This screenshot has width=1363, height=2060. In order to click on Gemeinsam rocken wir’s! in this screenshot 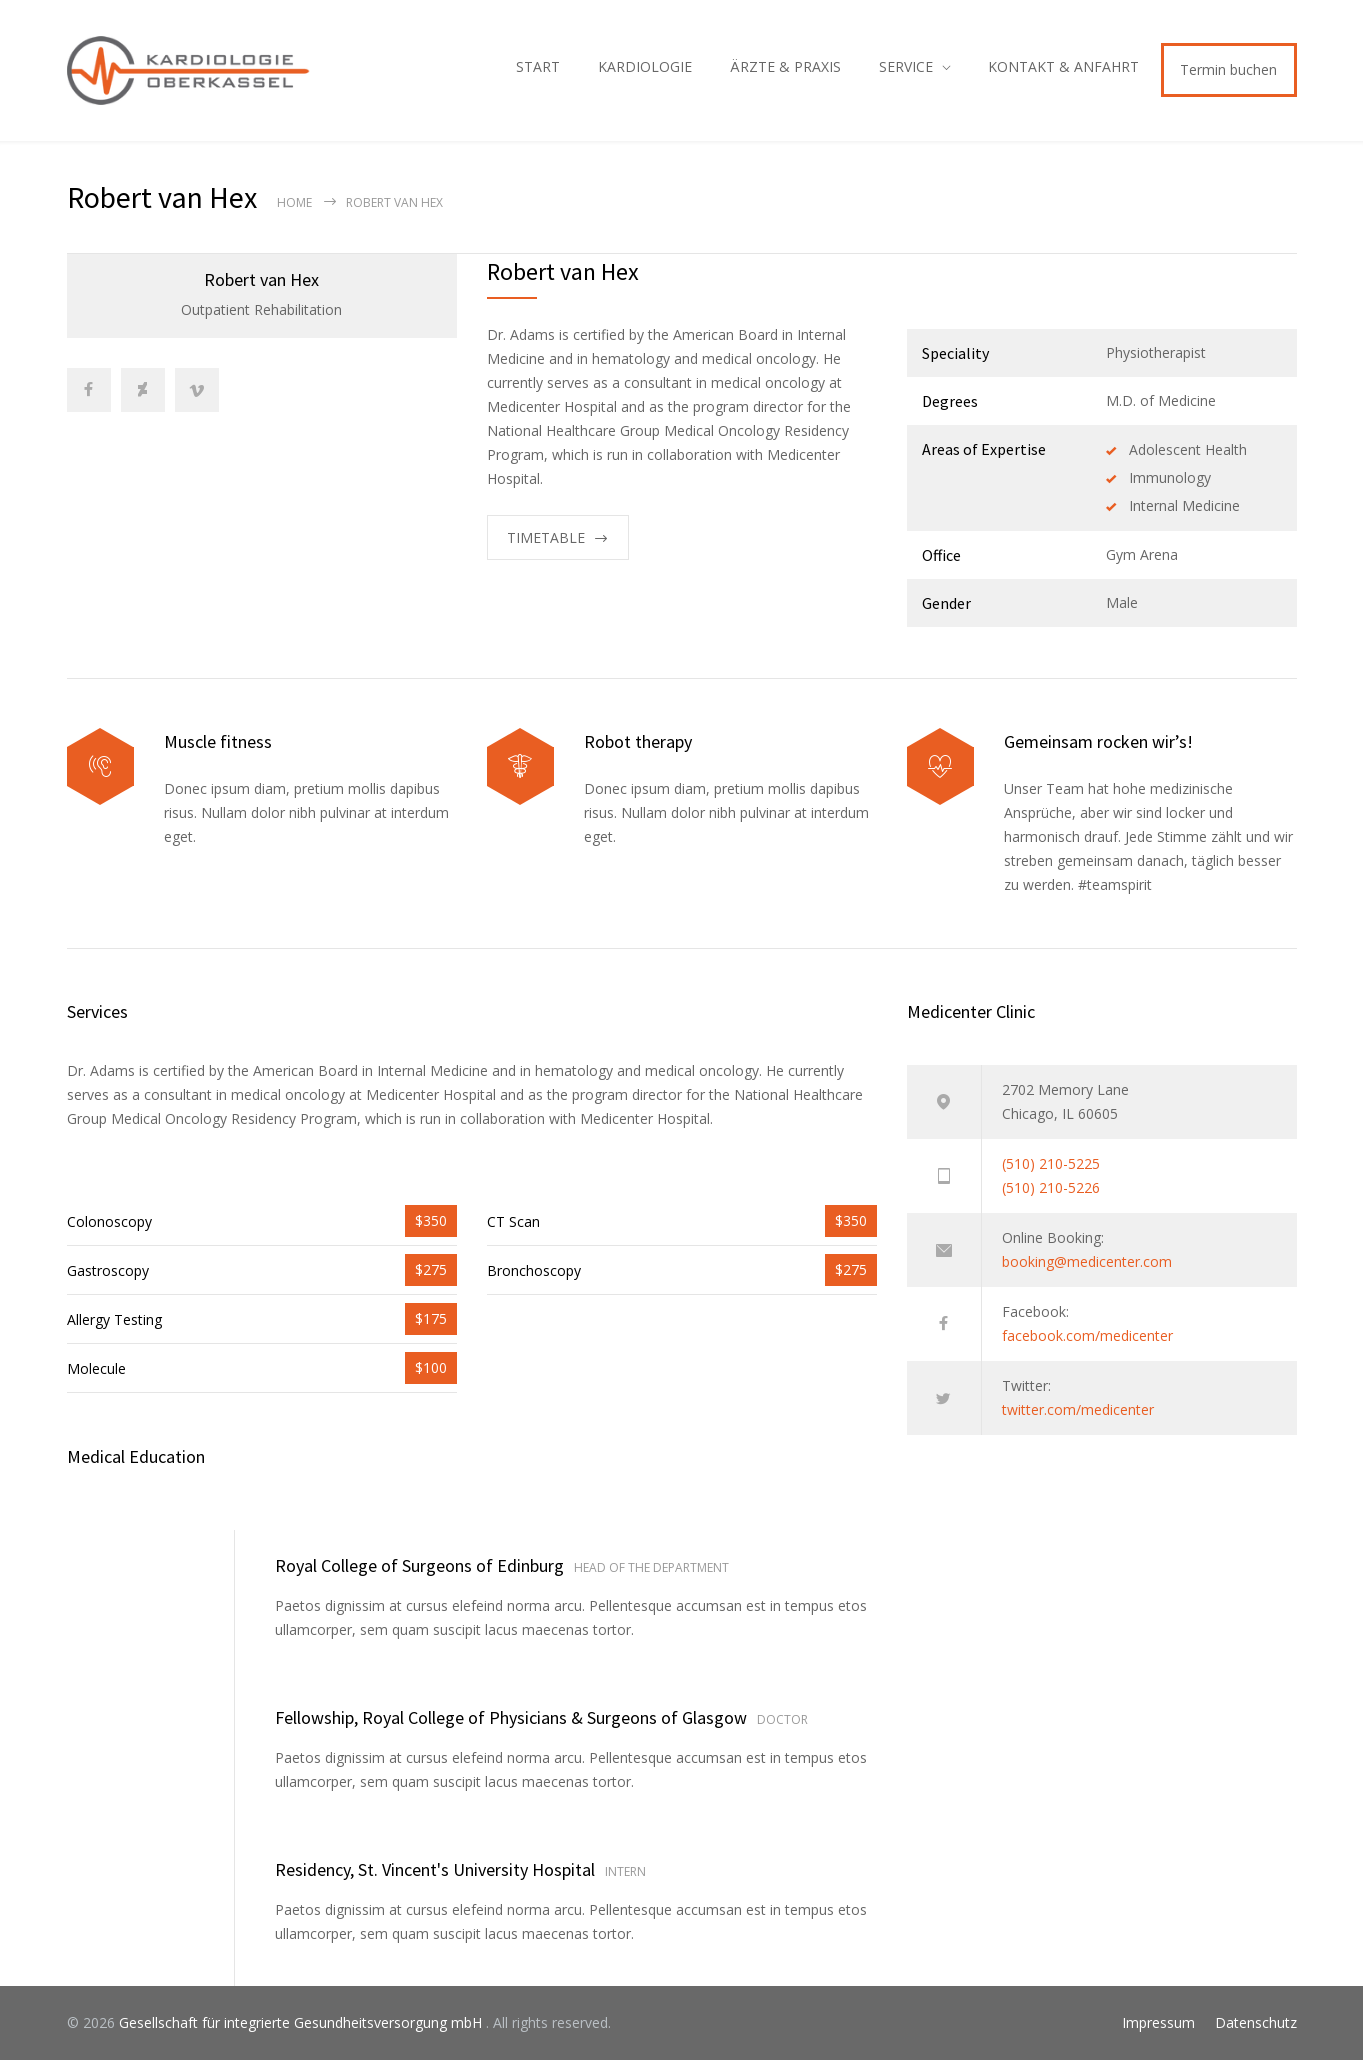, I will do `click(1098, 741)`.